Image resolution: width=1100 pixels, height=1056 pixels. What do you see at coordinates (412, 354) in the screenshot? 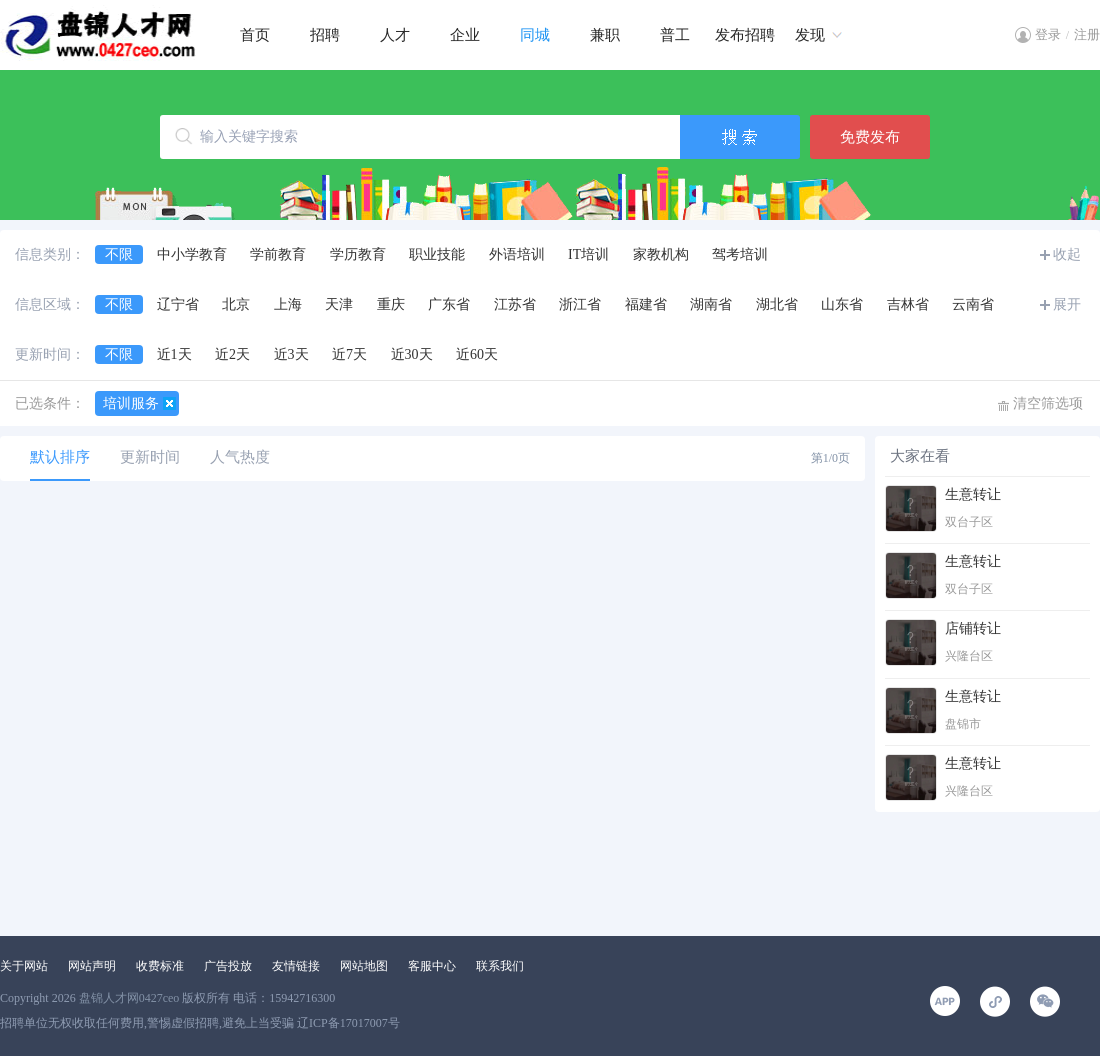
I see `近30天` at bounding box center [412, 354].